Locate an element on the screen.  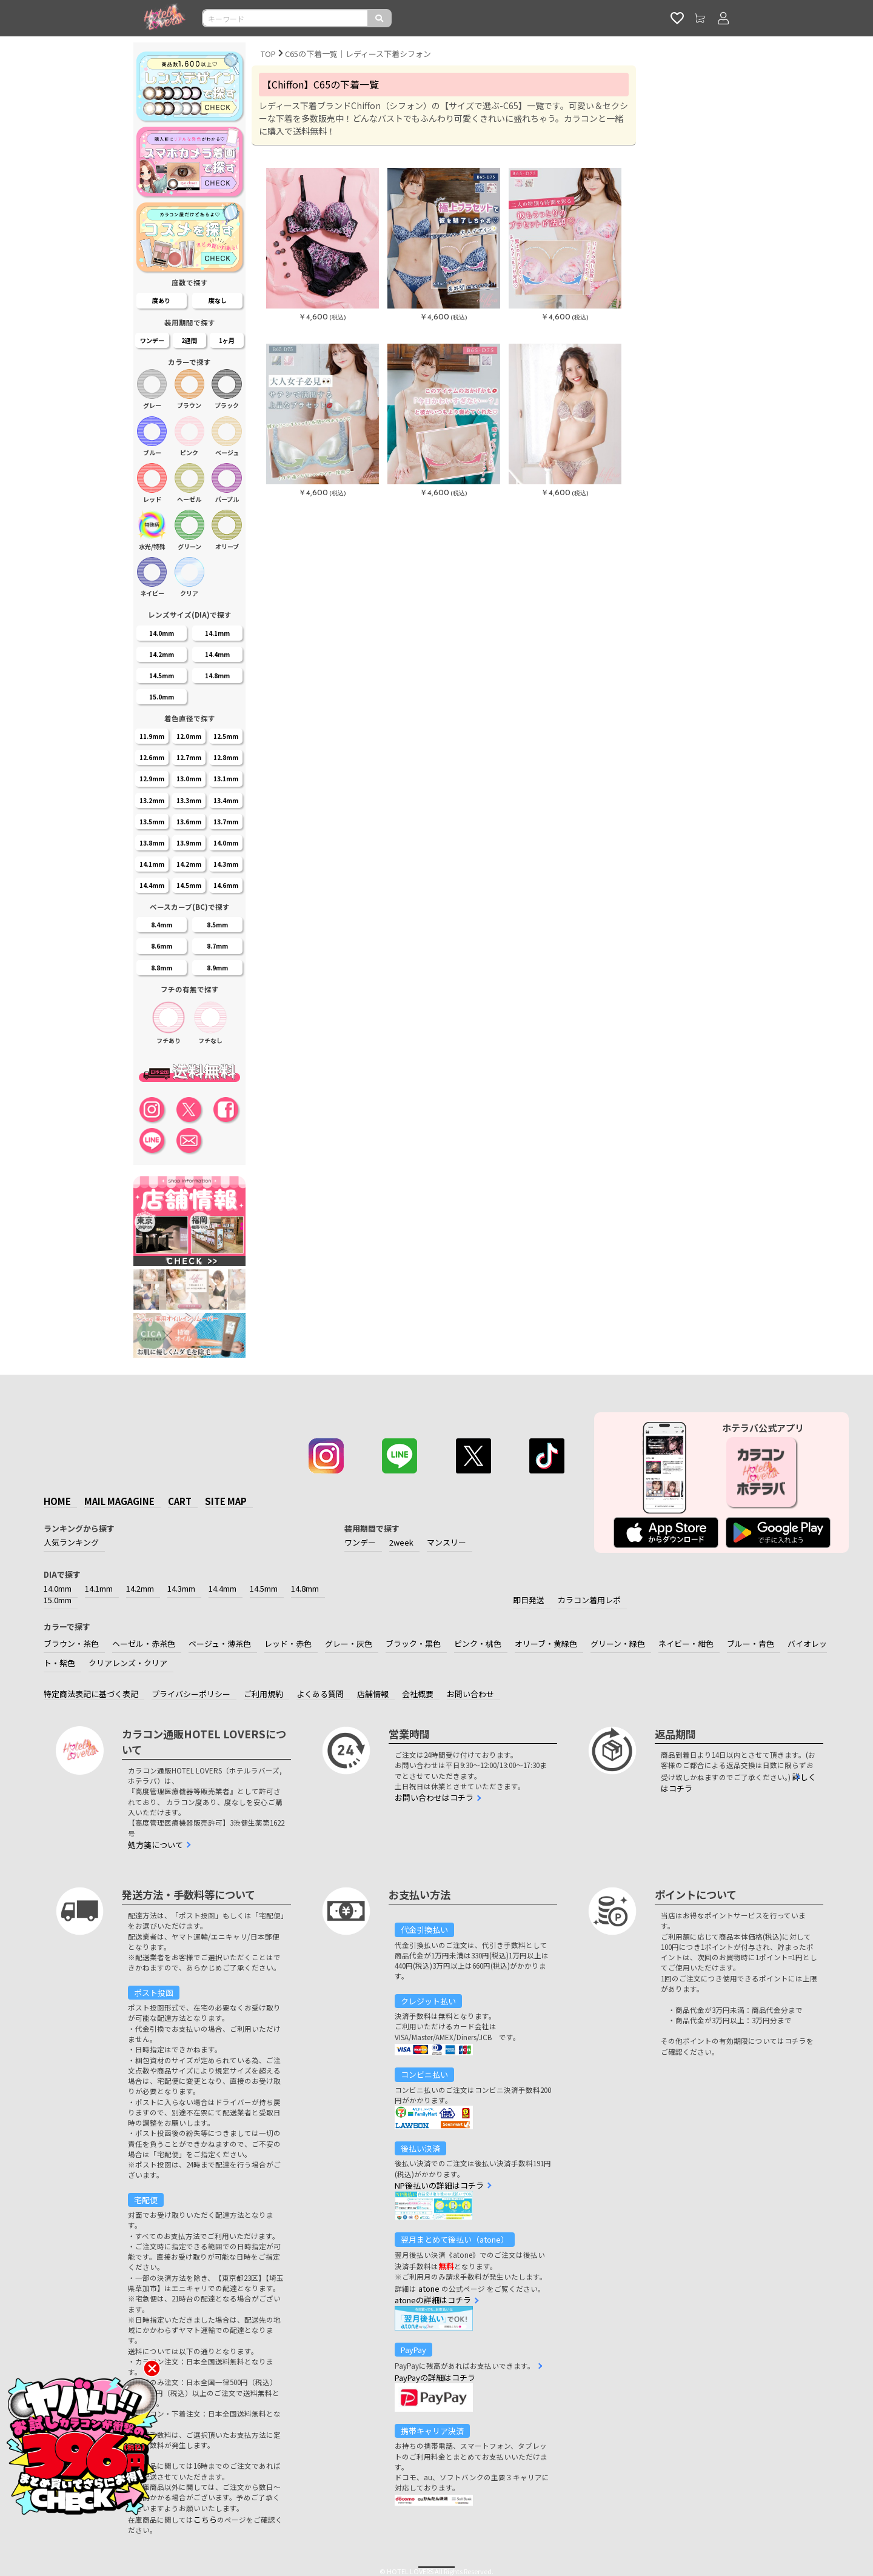
2week is located at coordinates (401, 1542).